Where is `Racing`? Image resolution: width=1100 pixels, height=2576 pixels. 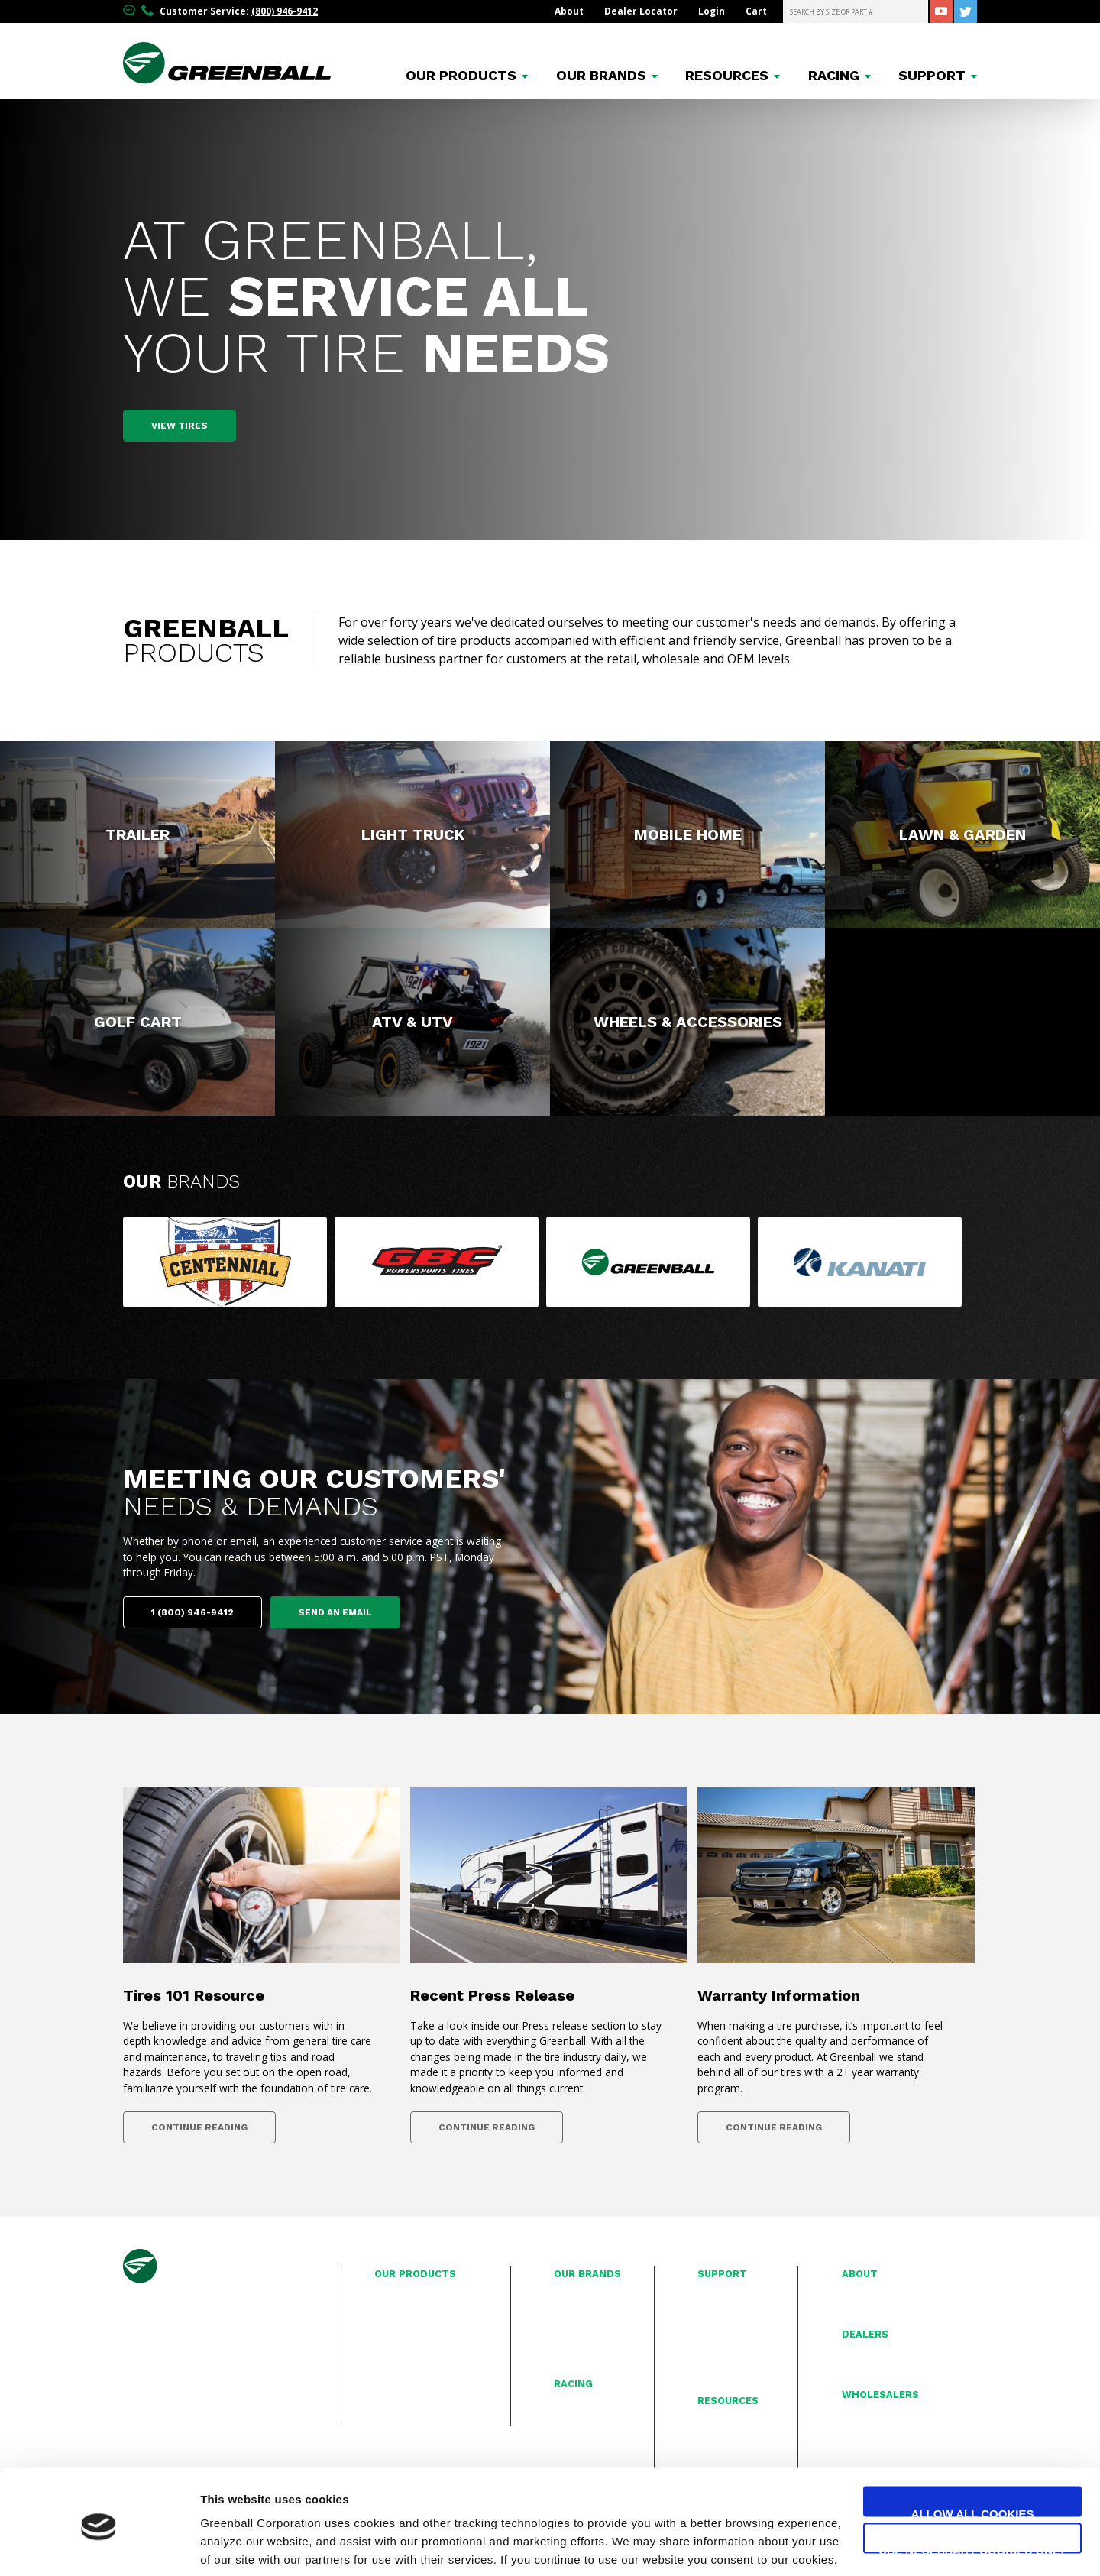
Racing is located at coordinates (833, 76).